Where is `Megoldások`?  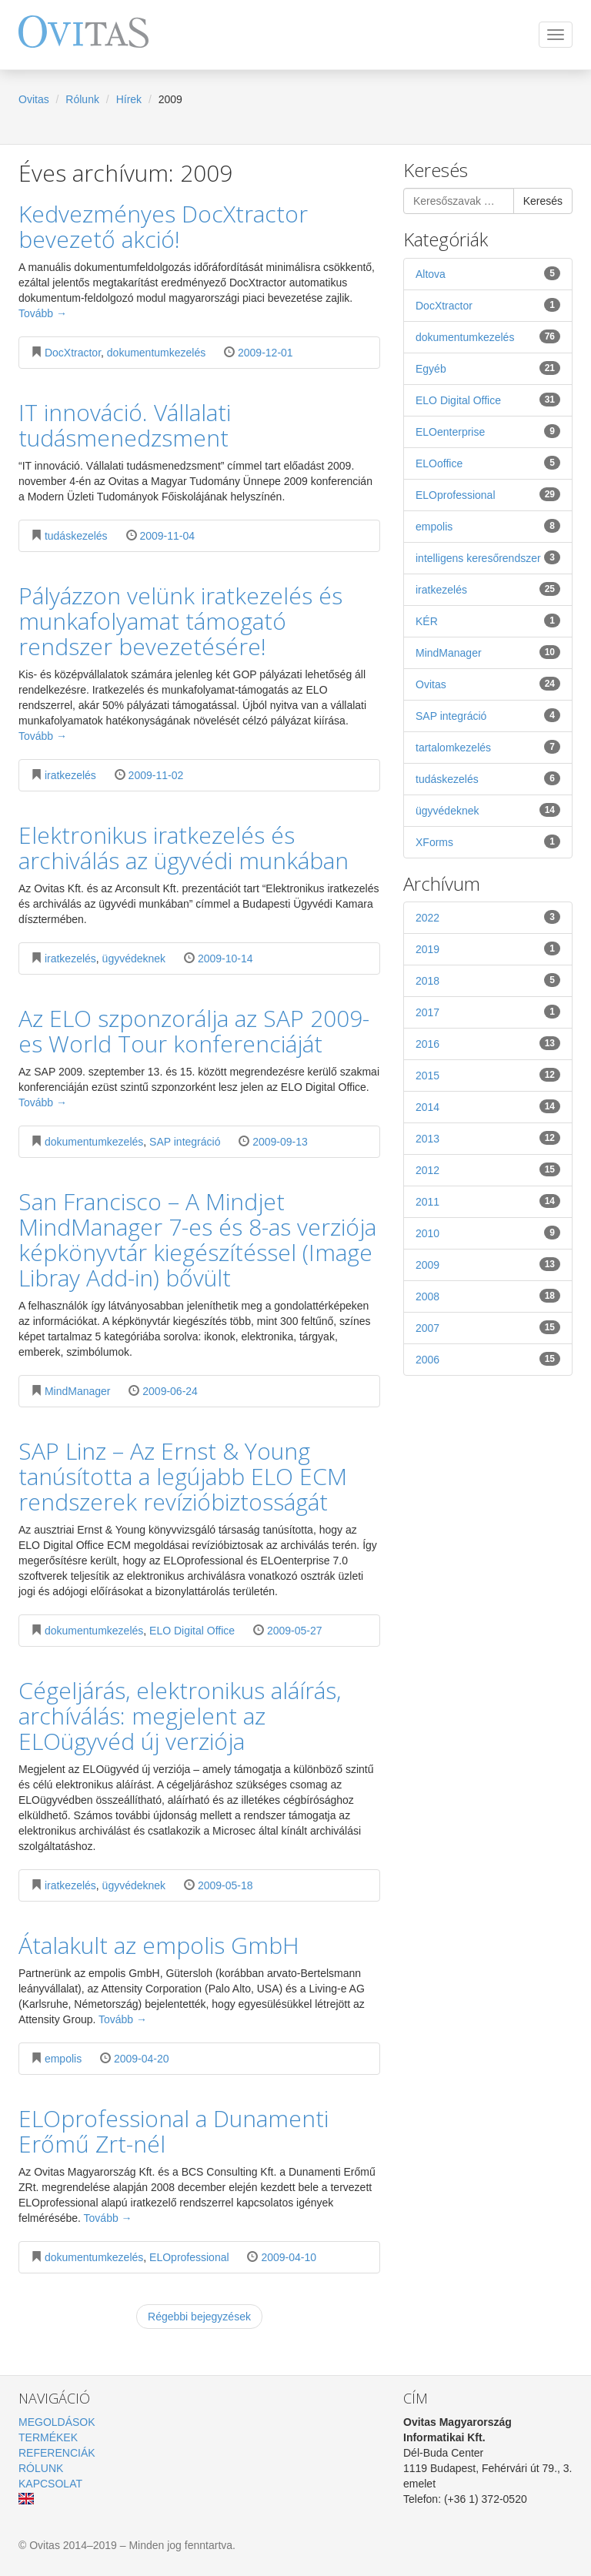 Megoldások is located at coordinates (56, 2422).